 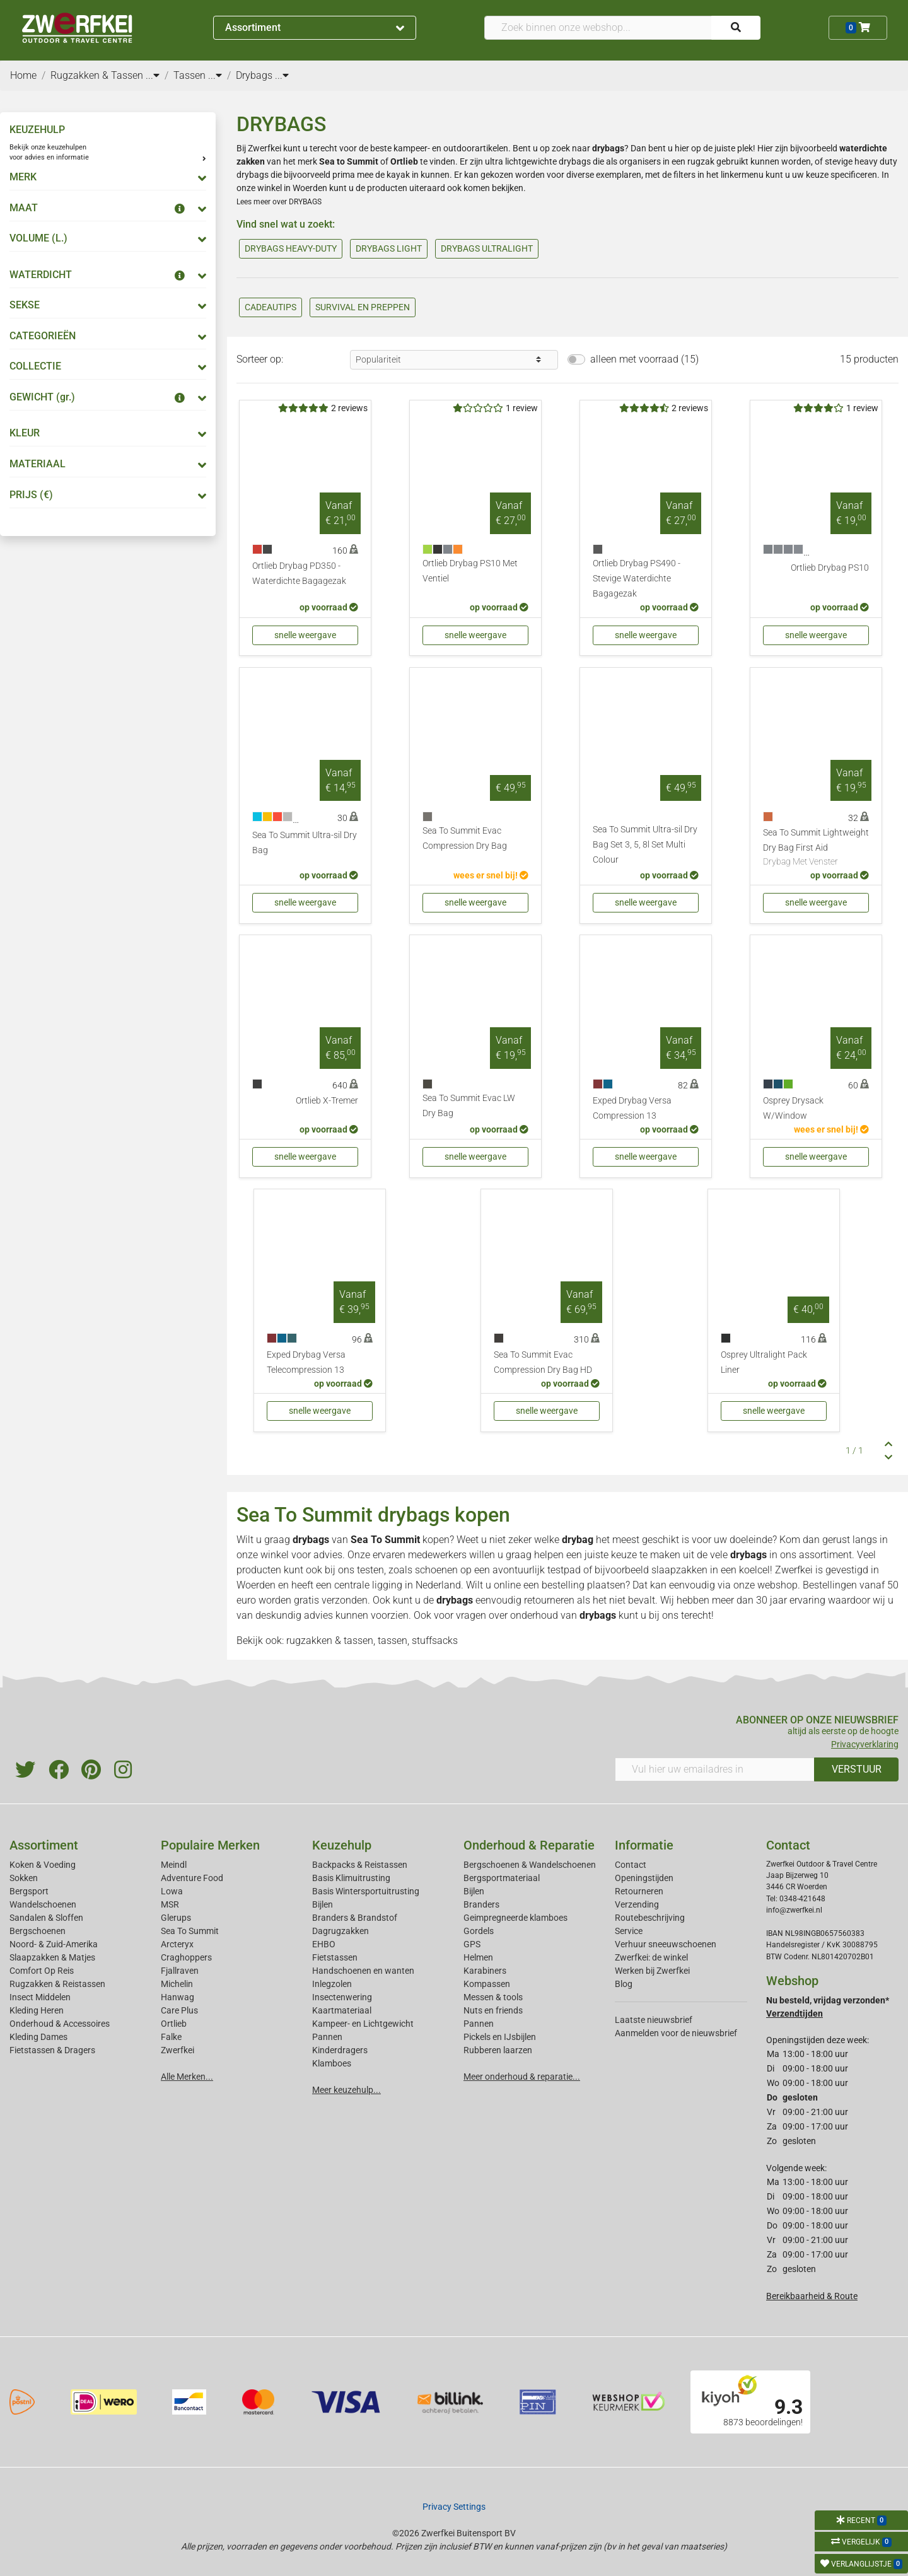 What do you see at coordinates (543, 1362) in the screenshot?
I see `Sea To Summit Evac Compression Dry Bag HD` at bounding box center [543, 1362].